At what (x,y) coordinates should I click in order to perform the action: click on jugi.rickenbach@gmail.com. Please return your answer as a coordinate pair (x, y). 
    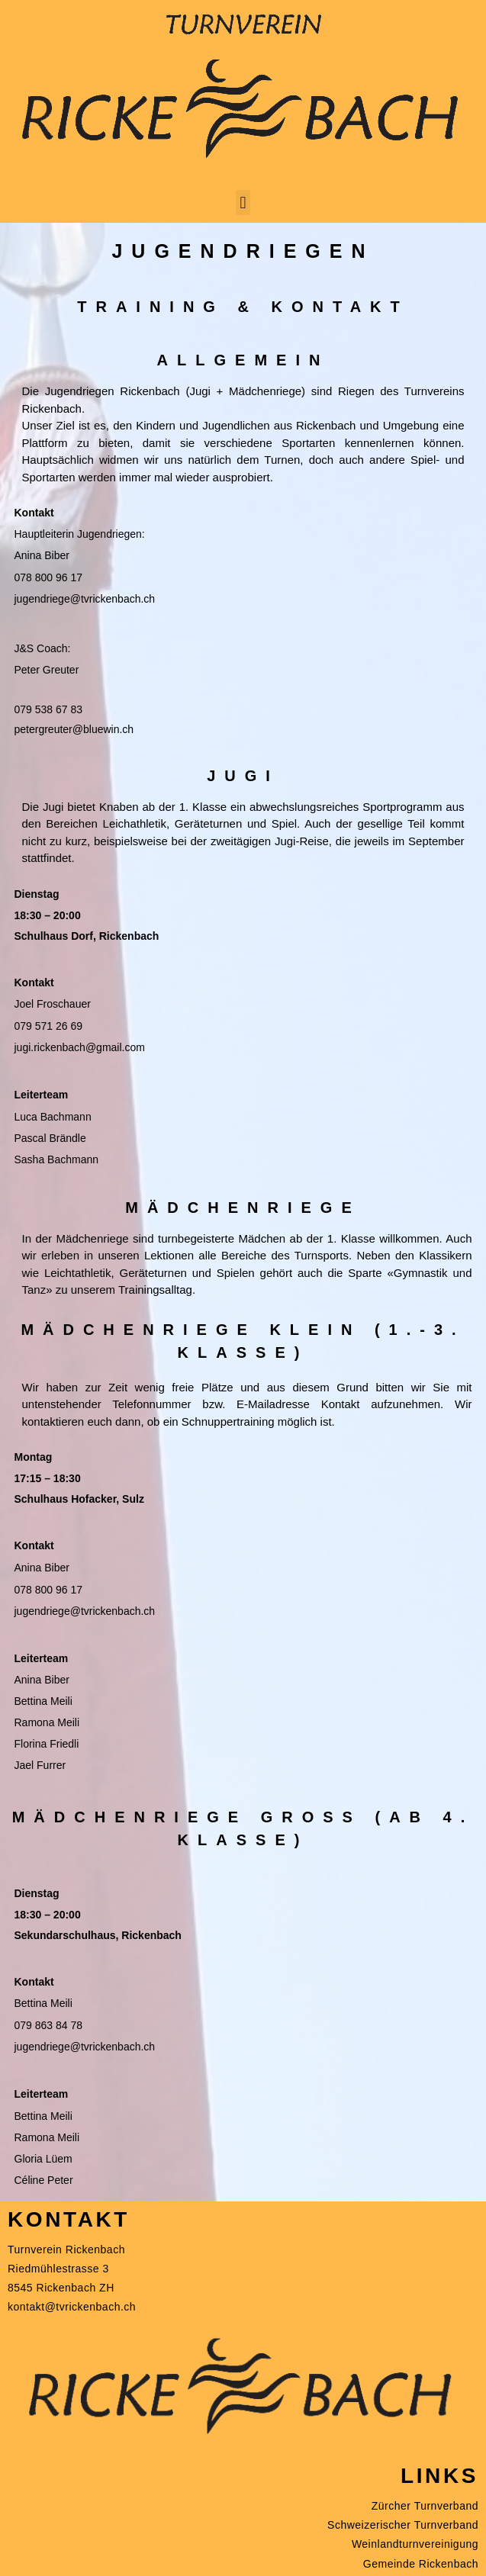
    Looking at the image, I should click on (79, 1047).